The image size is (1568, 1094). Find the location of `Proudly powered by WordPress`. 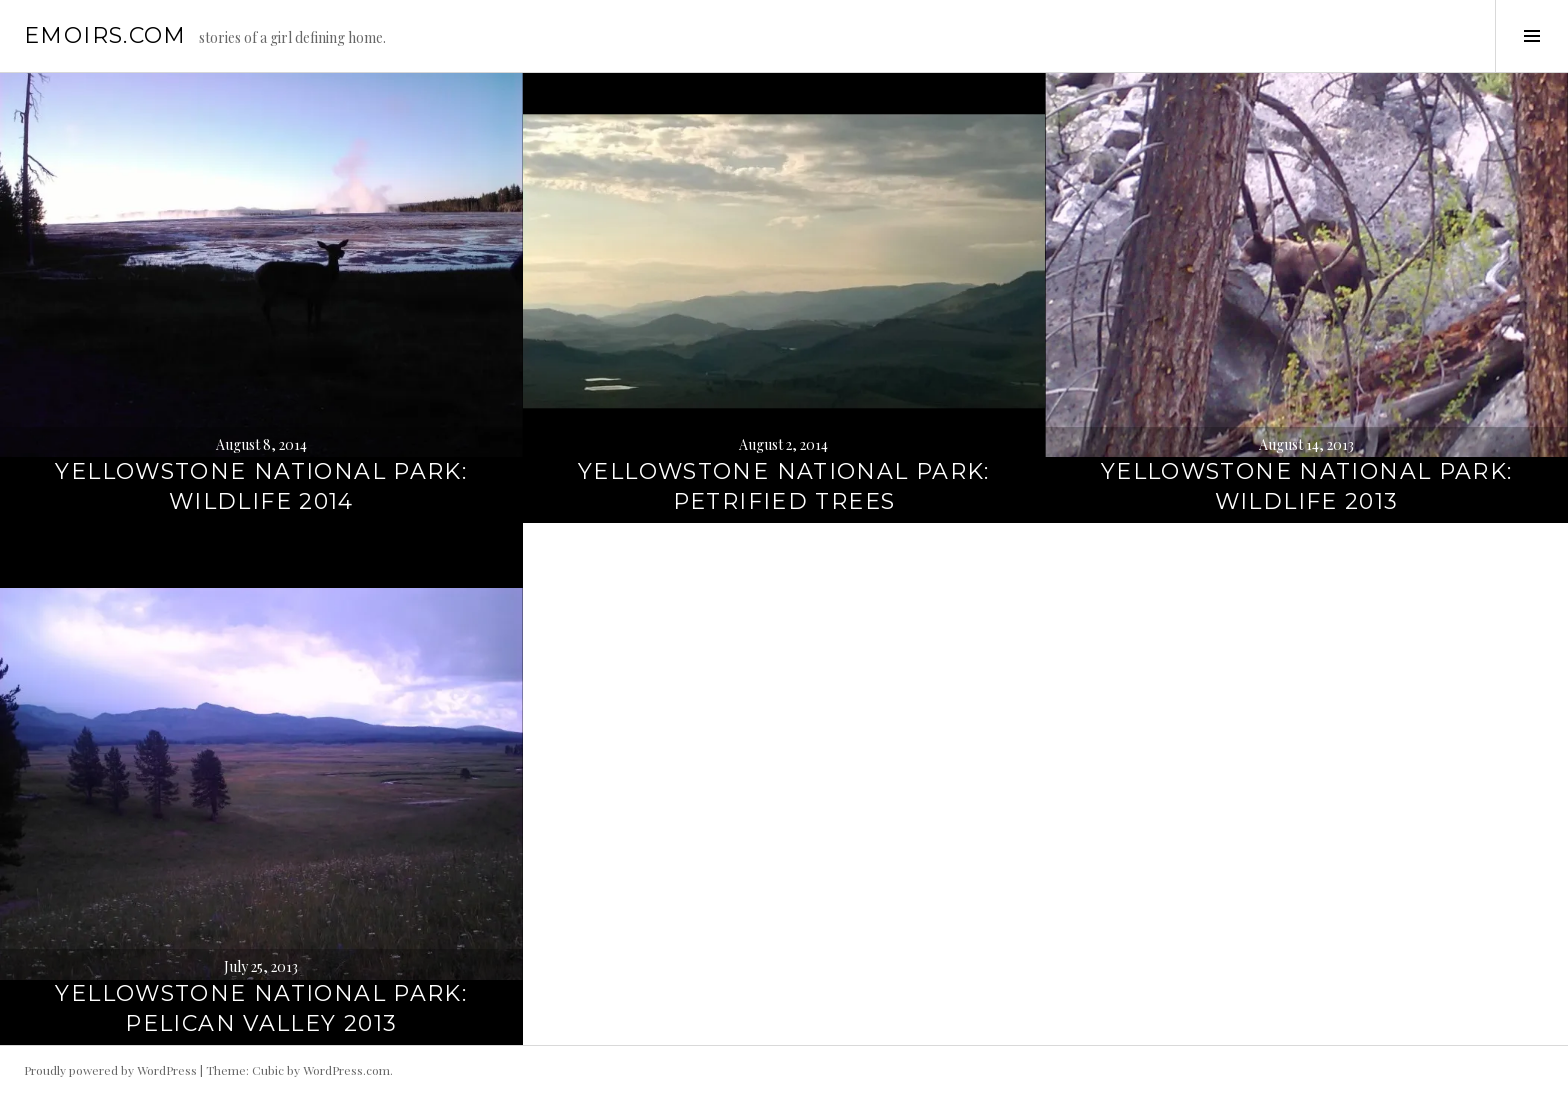

Proudly powered by WordPress is located at coordinates (110, 1070).